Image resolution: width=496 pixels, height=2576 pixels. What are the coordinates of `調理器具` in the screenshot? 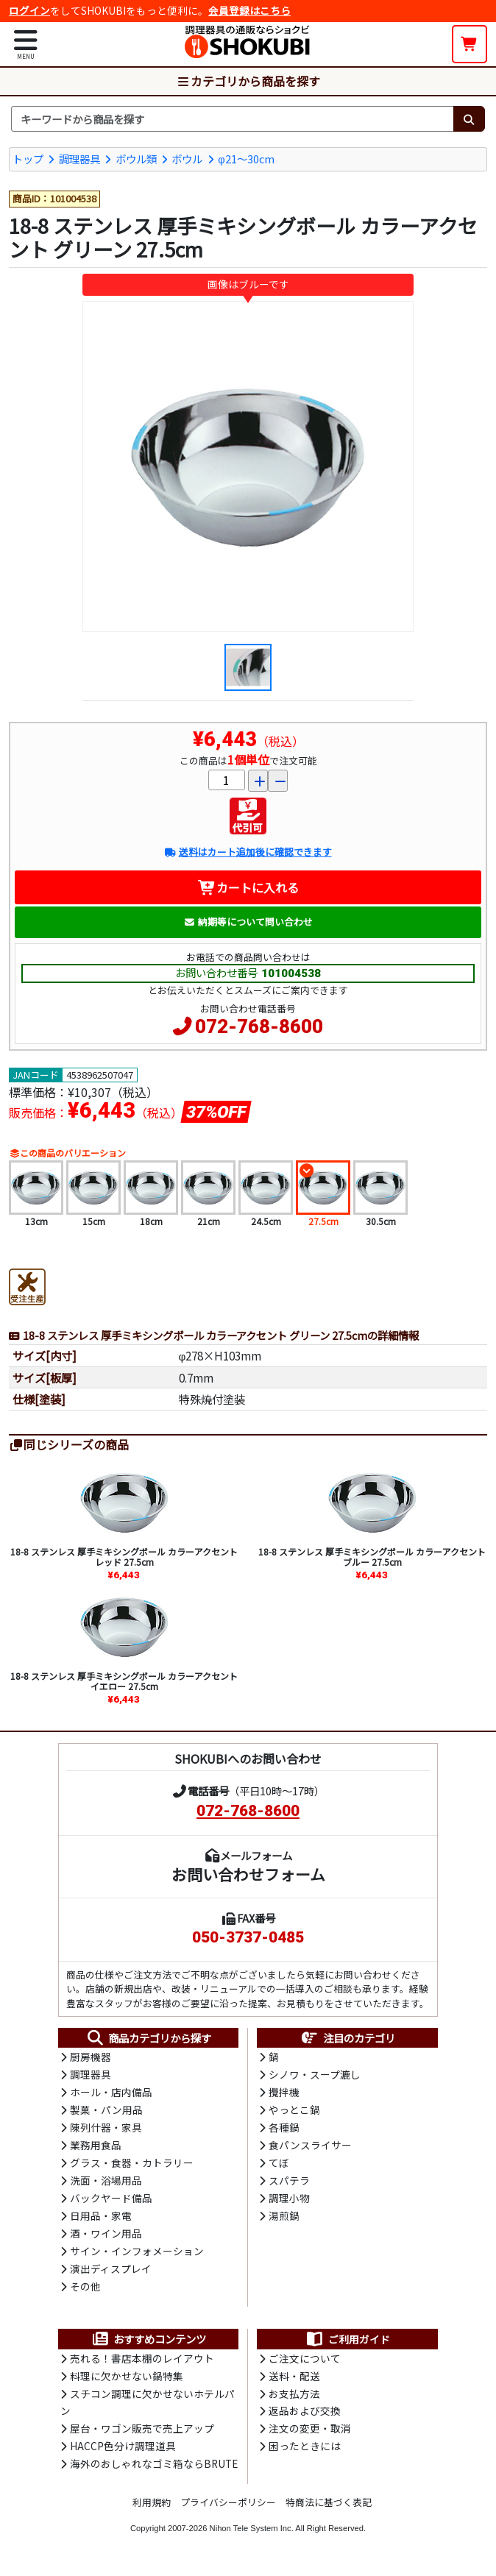 It's located at (79, 158).